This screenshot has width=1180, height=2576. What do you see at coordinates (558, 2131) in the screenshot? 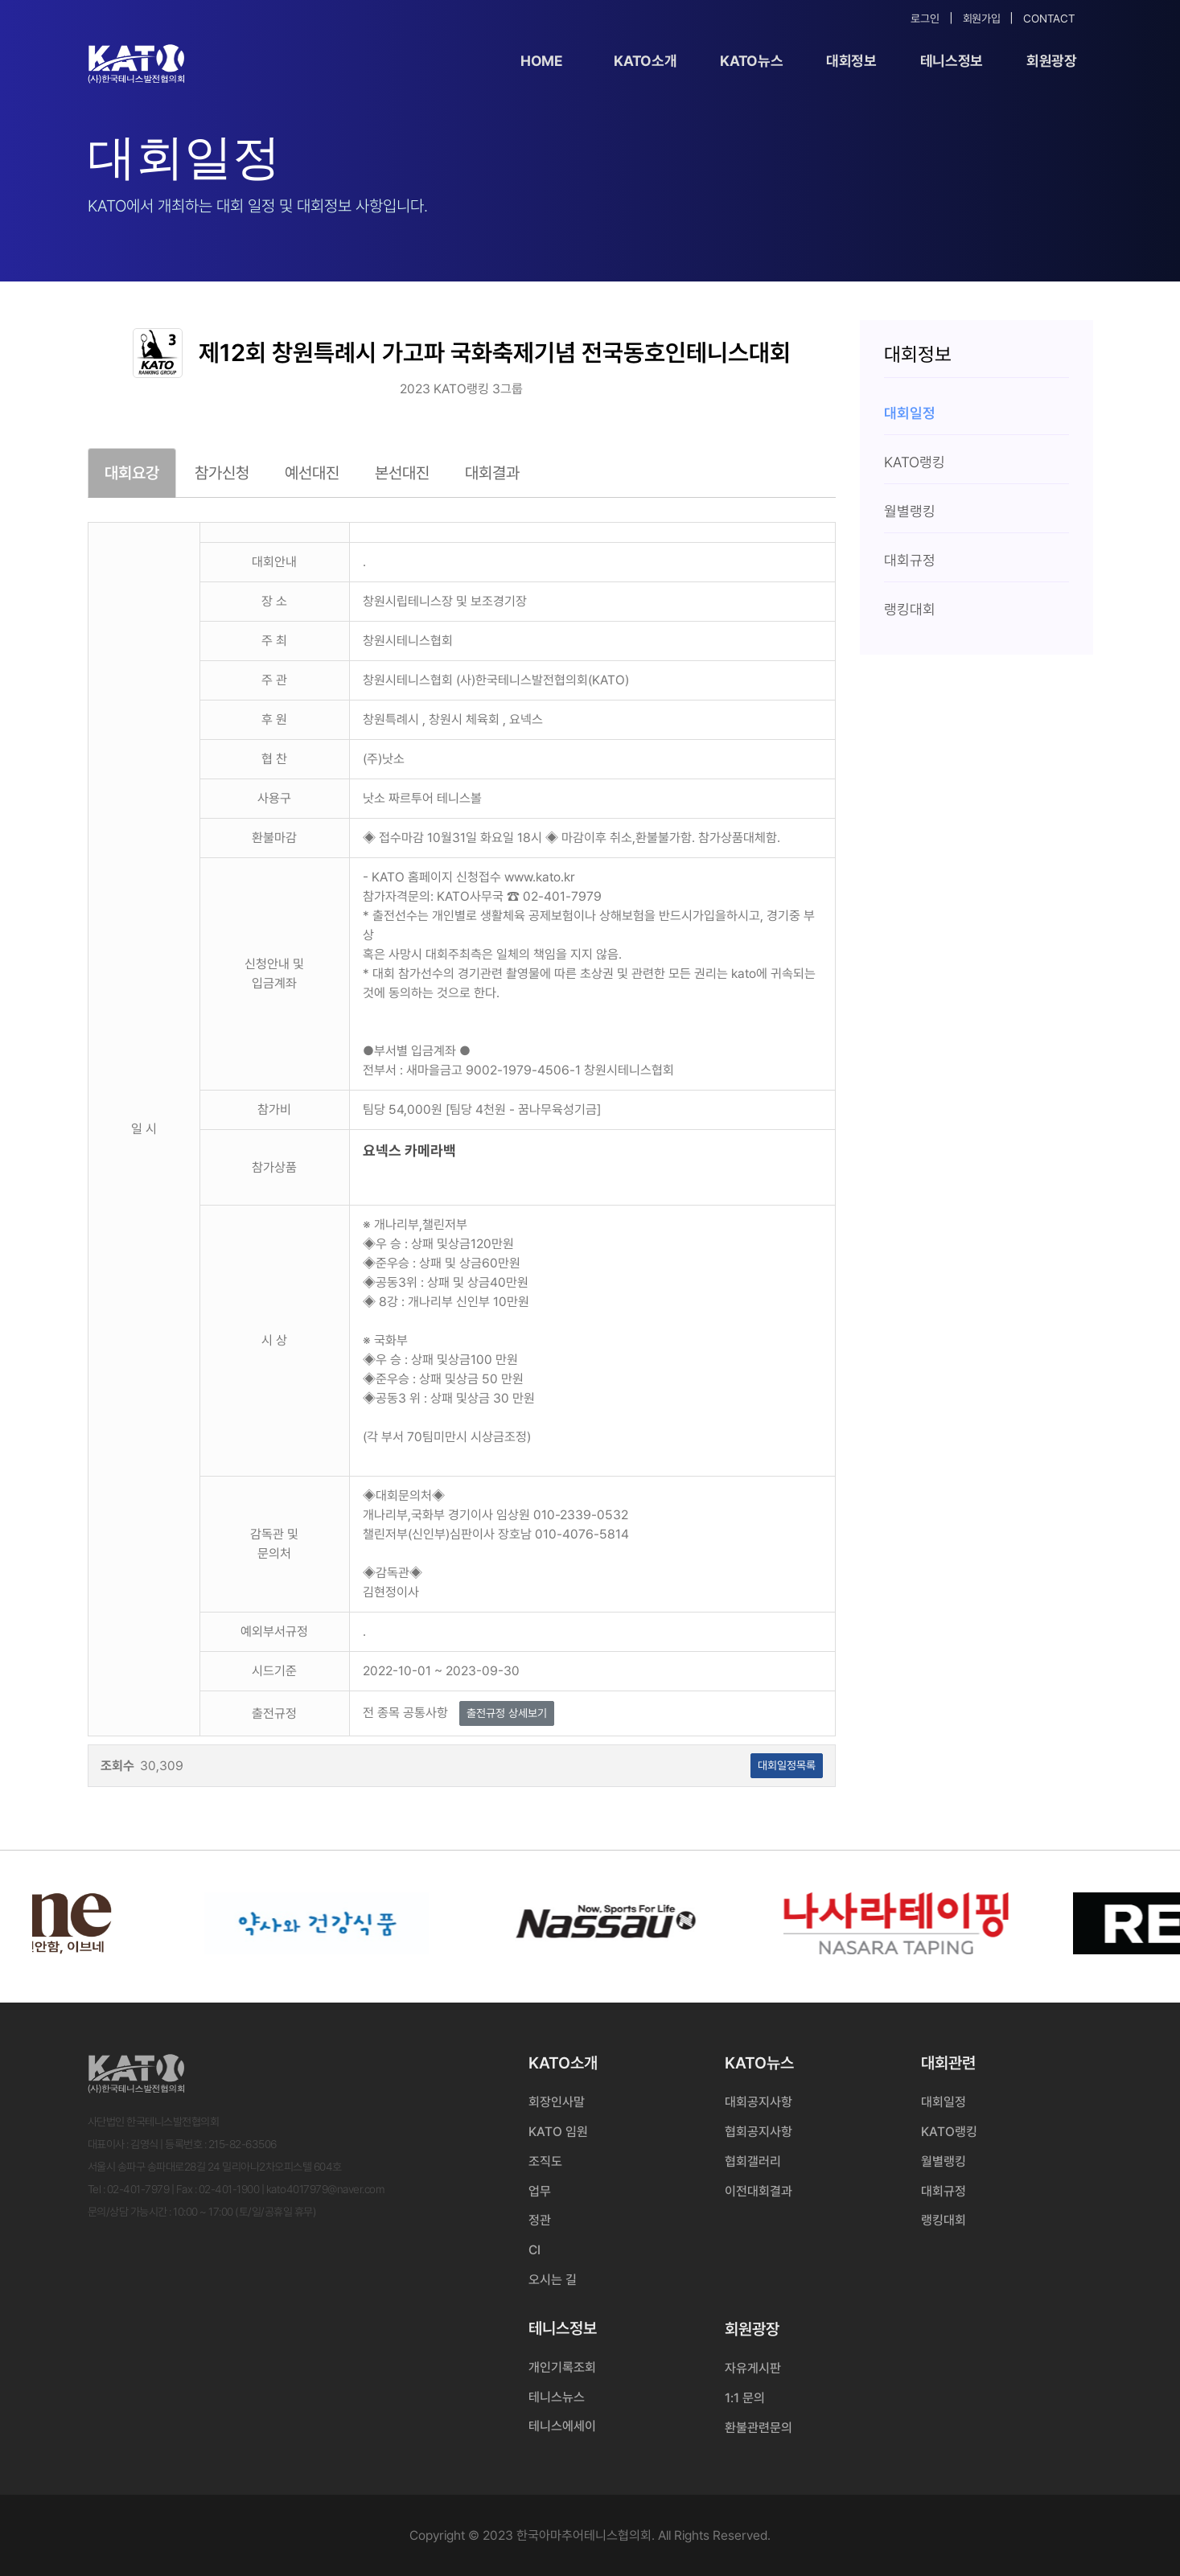
I see `KATO 임원` at bounding box center [558, 2131].